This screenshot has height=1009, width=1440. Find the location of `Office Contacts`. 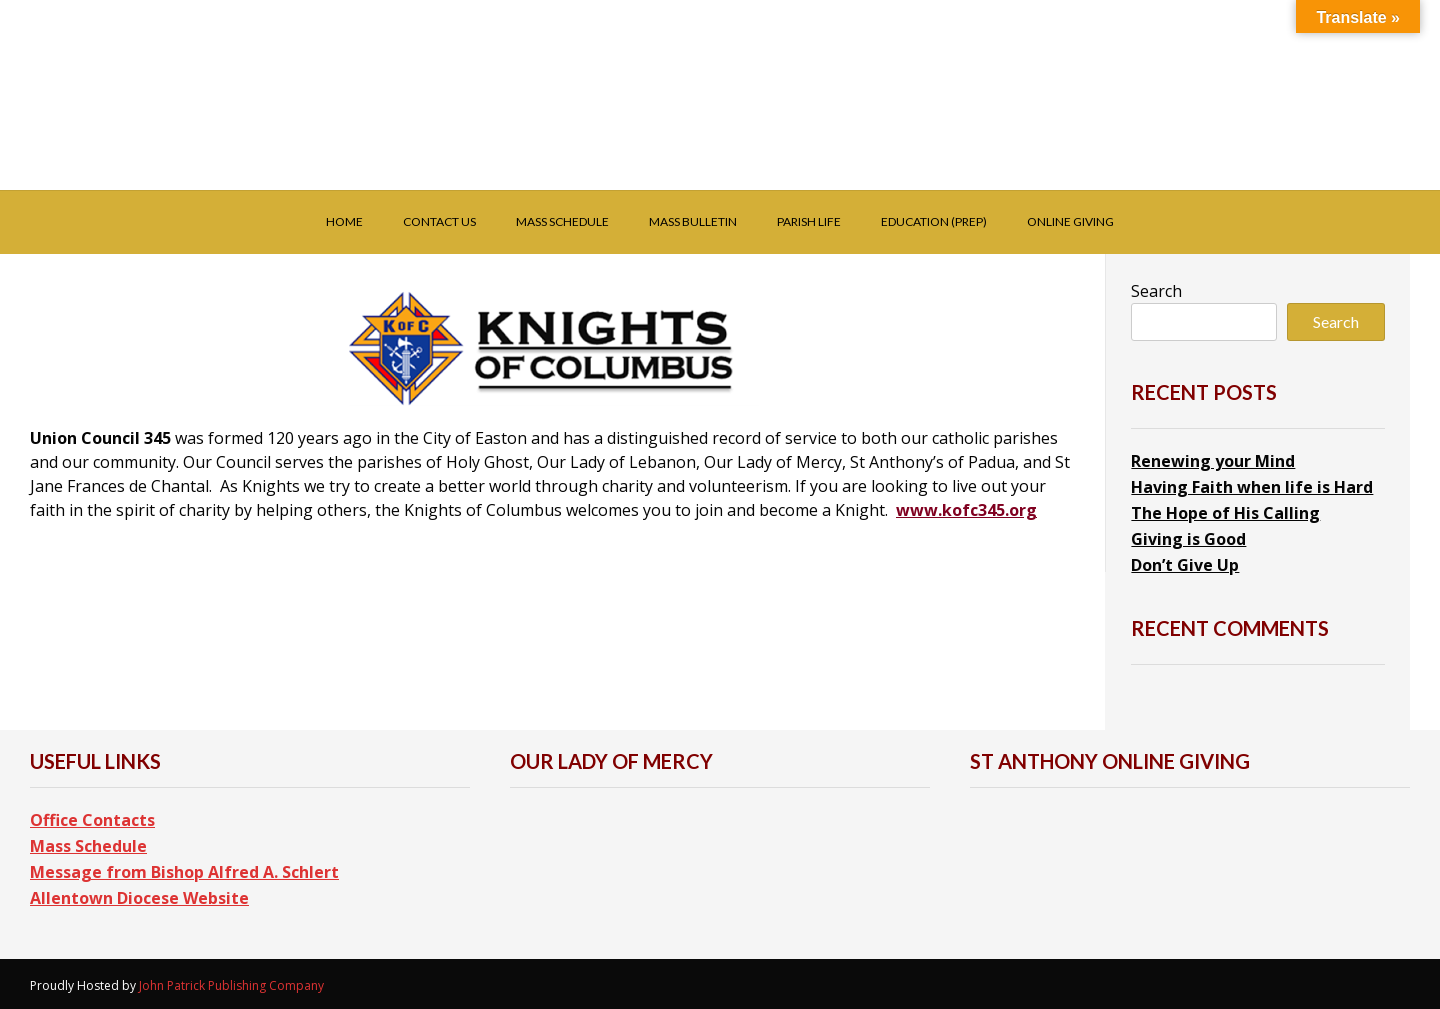

Office Contacts is located at coordinates (92, 820).